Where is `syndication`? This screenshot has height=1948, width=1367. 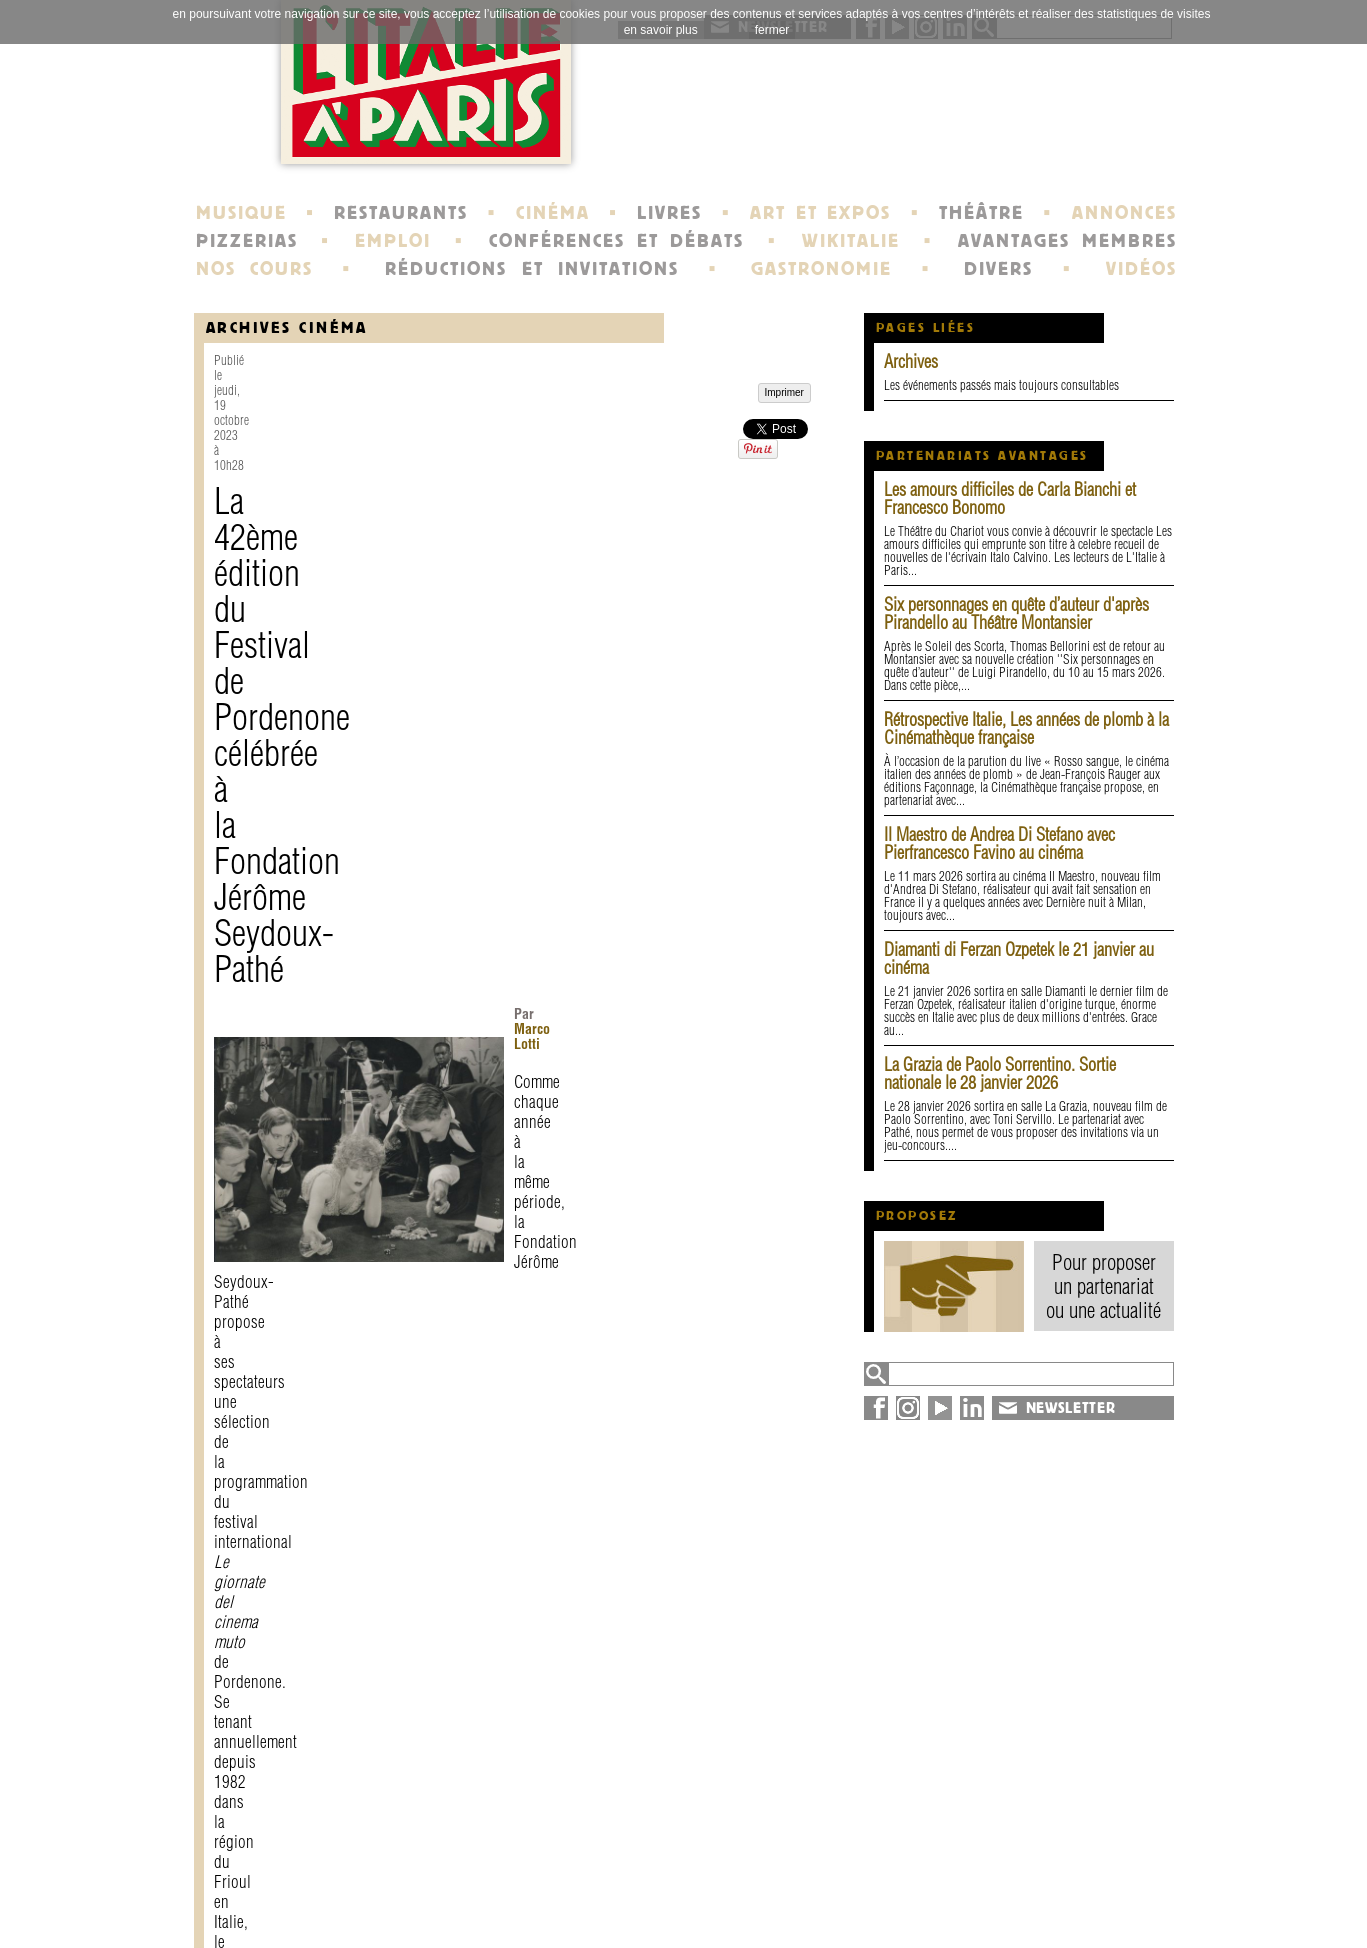 syndication is located at coordinates (1020, 1912).